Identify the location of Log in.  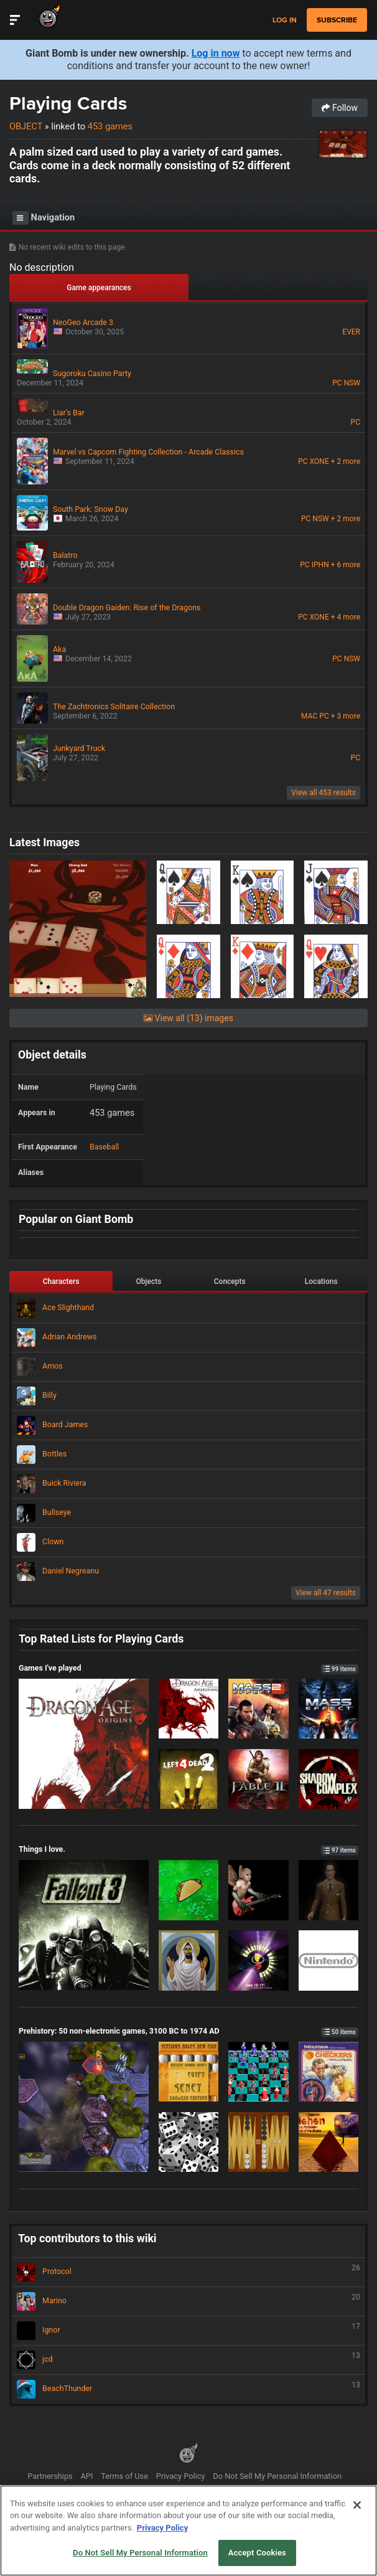
(284, 20).